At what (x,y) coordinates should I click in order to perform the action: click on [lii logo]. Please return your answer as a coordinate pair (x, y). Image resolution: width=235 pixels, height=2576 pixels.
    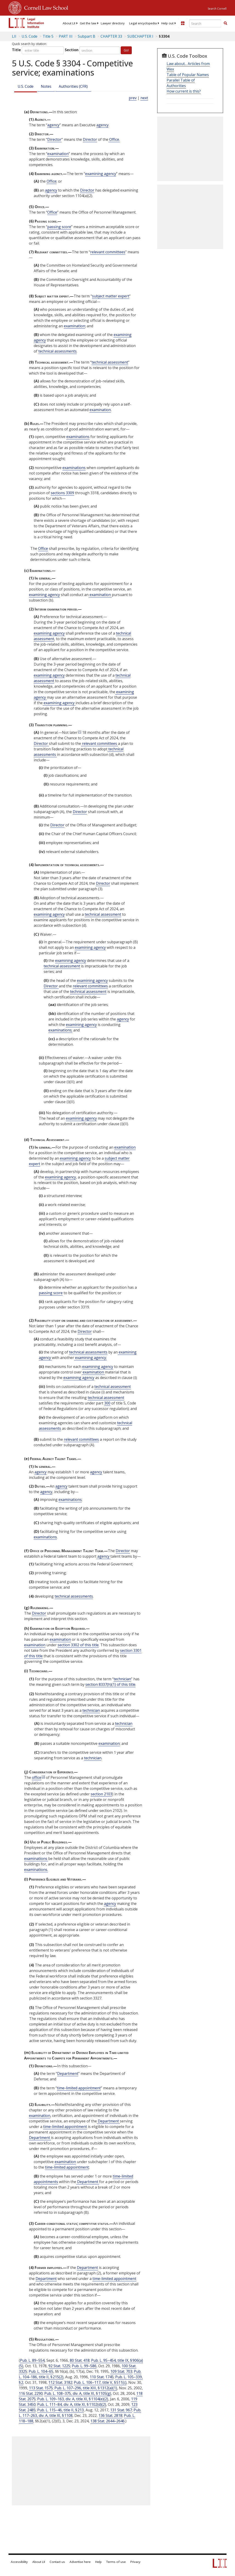
    Looking at the image, I should click on (26, 23).